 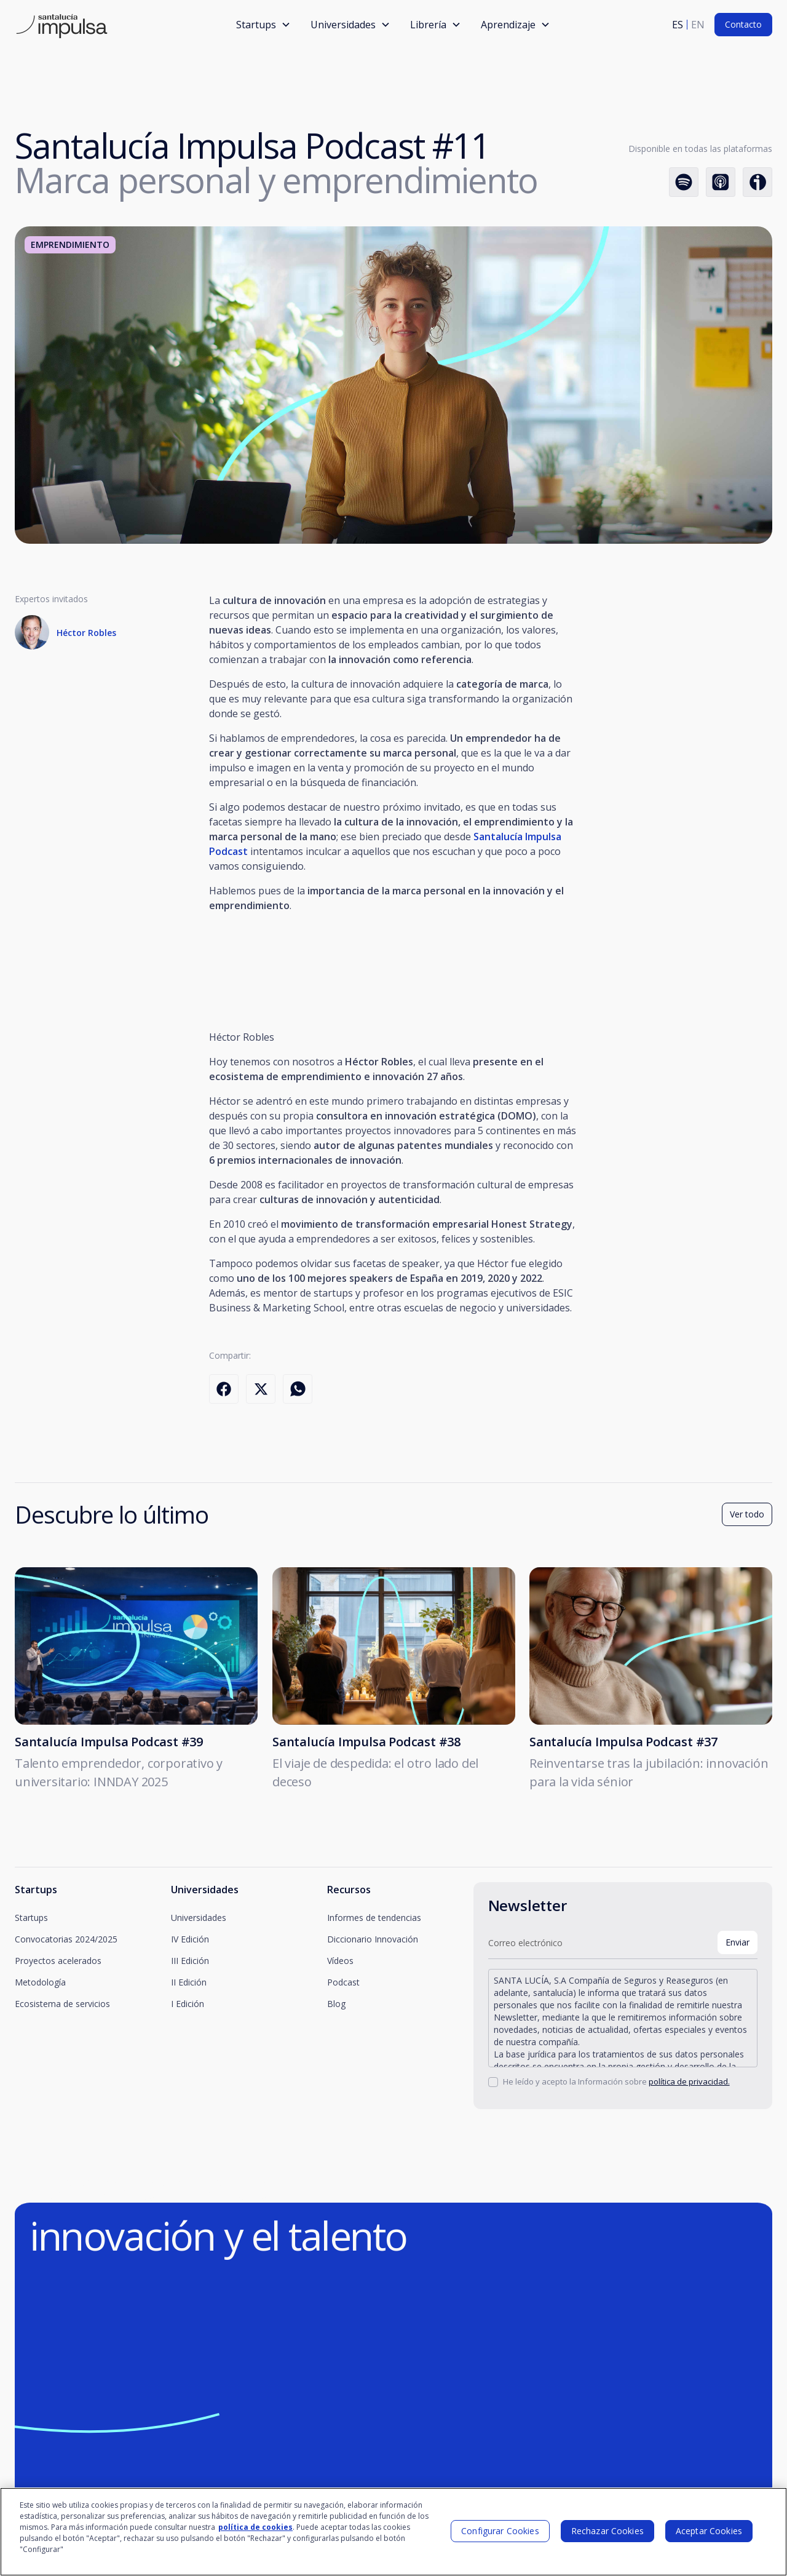 I want to click on Informes de tendencias, so click(x=374, y=1917).